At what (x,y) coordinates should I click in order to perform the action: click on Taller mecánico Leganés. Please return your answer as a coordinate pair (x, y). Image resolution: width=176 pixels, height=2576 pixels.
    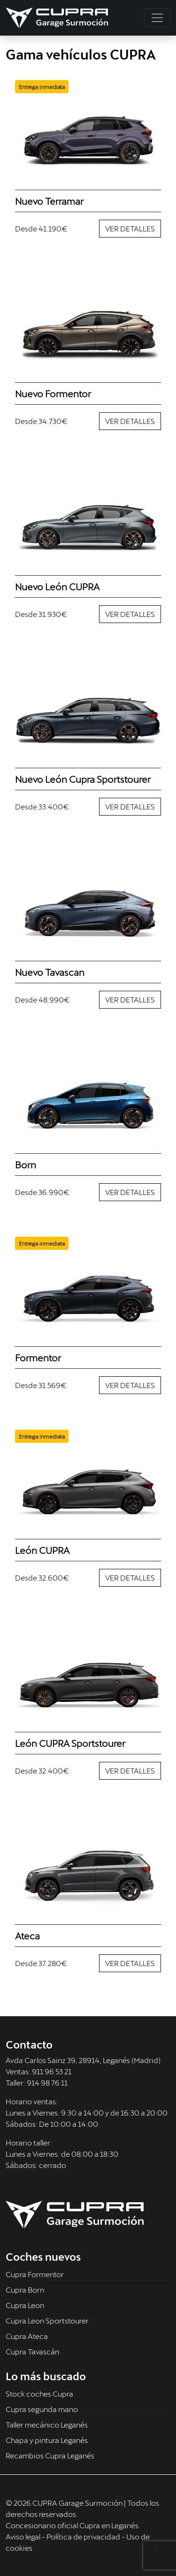
    Looking at the image, I should click on (47, 2424).